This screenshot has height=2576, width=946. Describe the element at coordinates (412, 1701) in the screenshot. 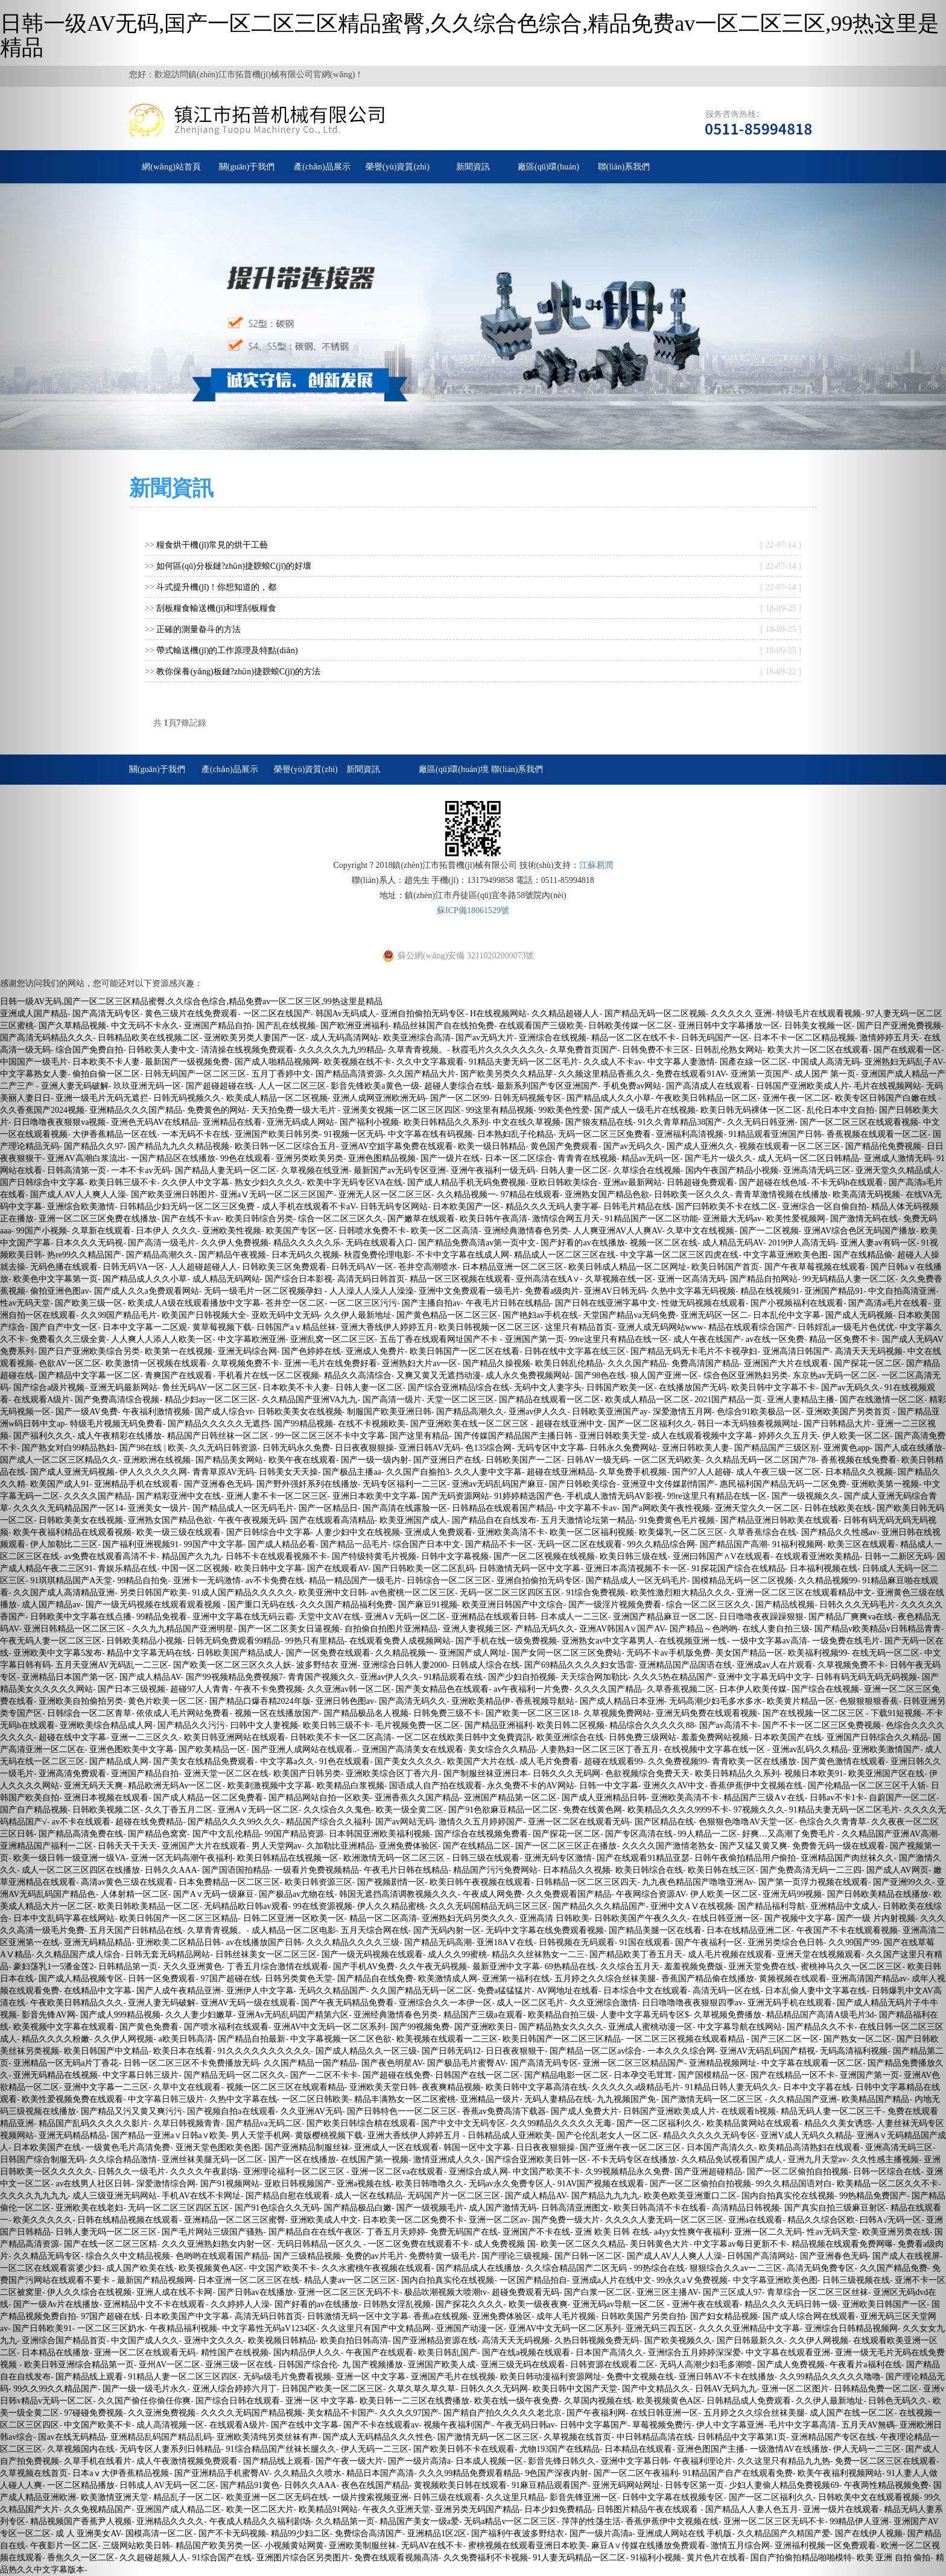

I see `国产高清无码久久` at that location.